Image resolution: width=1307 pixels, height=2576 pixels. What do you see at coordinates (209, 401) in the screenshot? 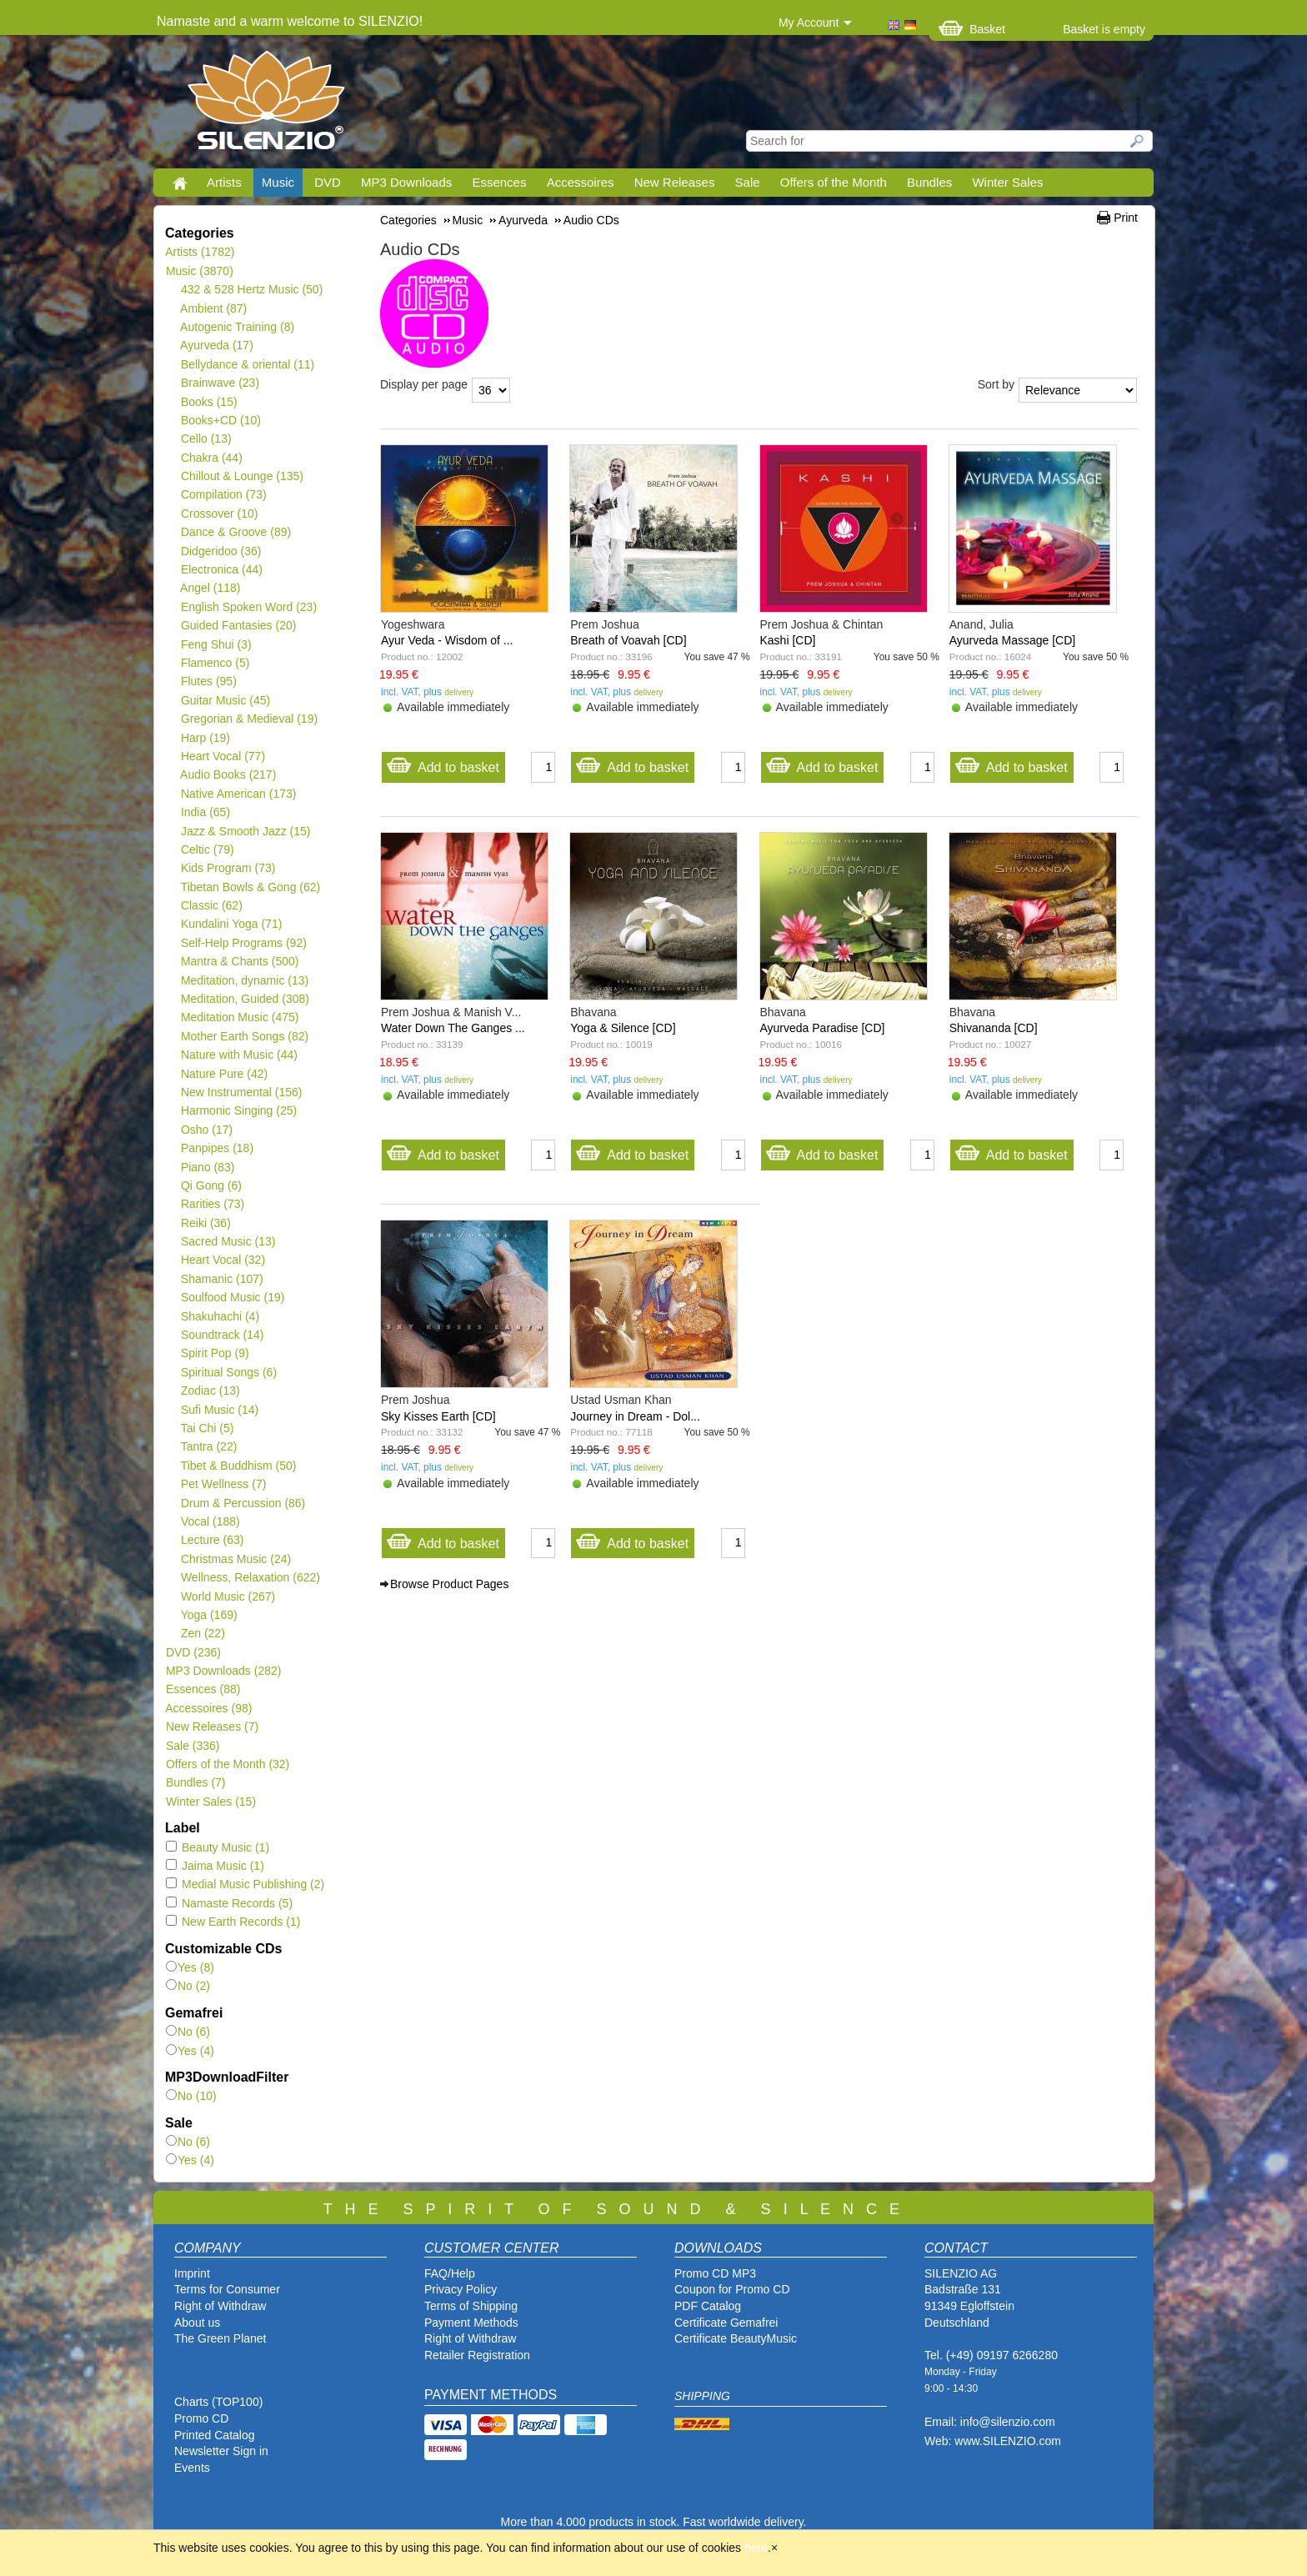
I see `Books` at bounding box center [209, 401].